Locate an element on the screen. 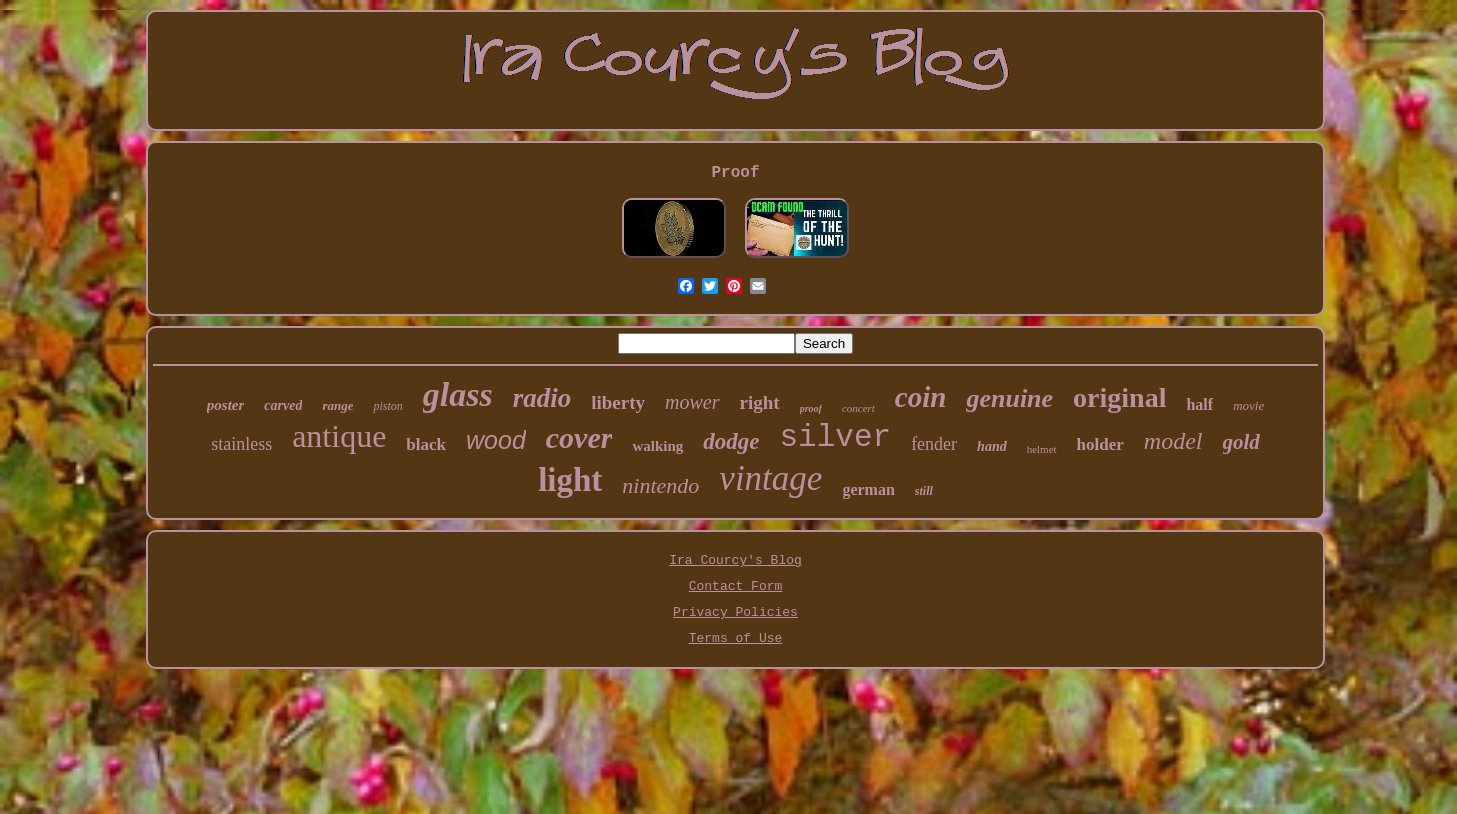 This screenshot has height=814, width=1457. light is located at coordinates (570, 480).